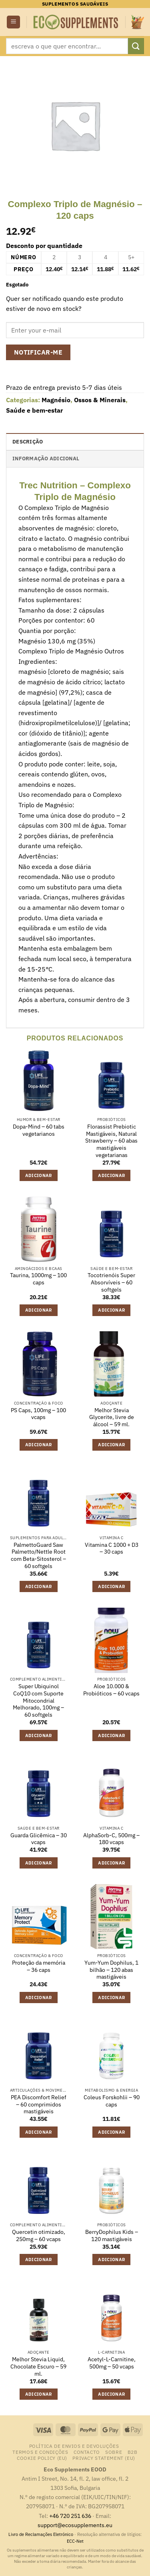  Describe the element at coordinates (41, 2534) in the screenshot. I see `Livro de Reclamações Eletrónico` at that location.